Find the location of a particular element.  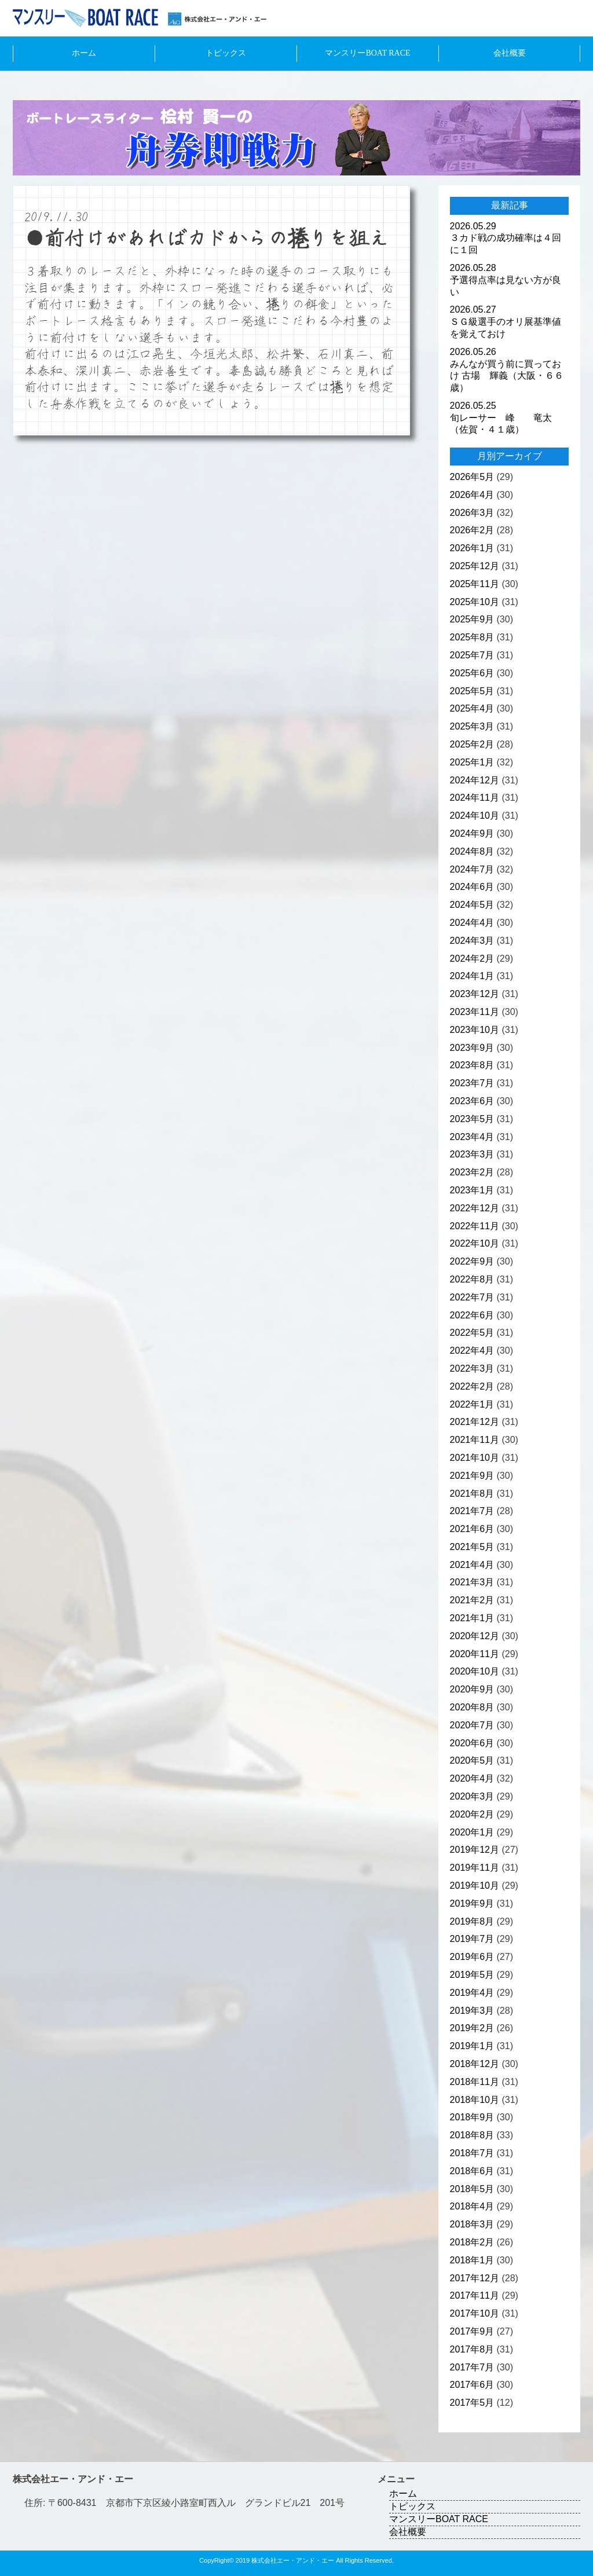

2019年11月 is located at coordinates (474, 1868).